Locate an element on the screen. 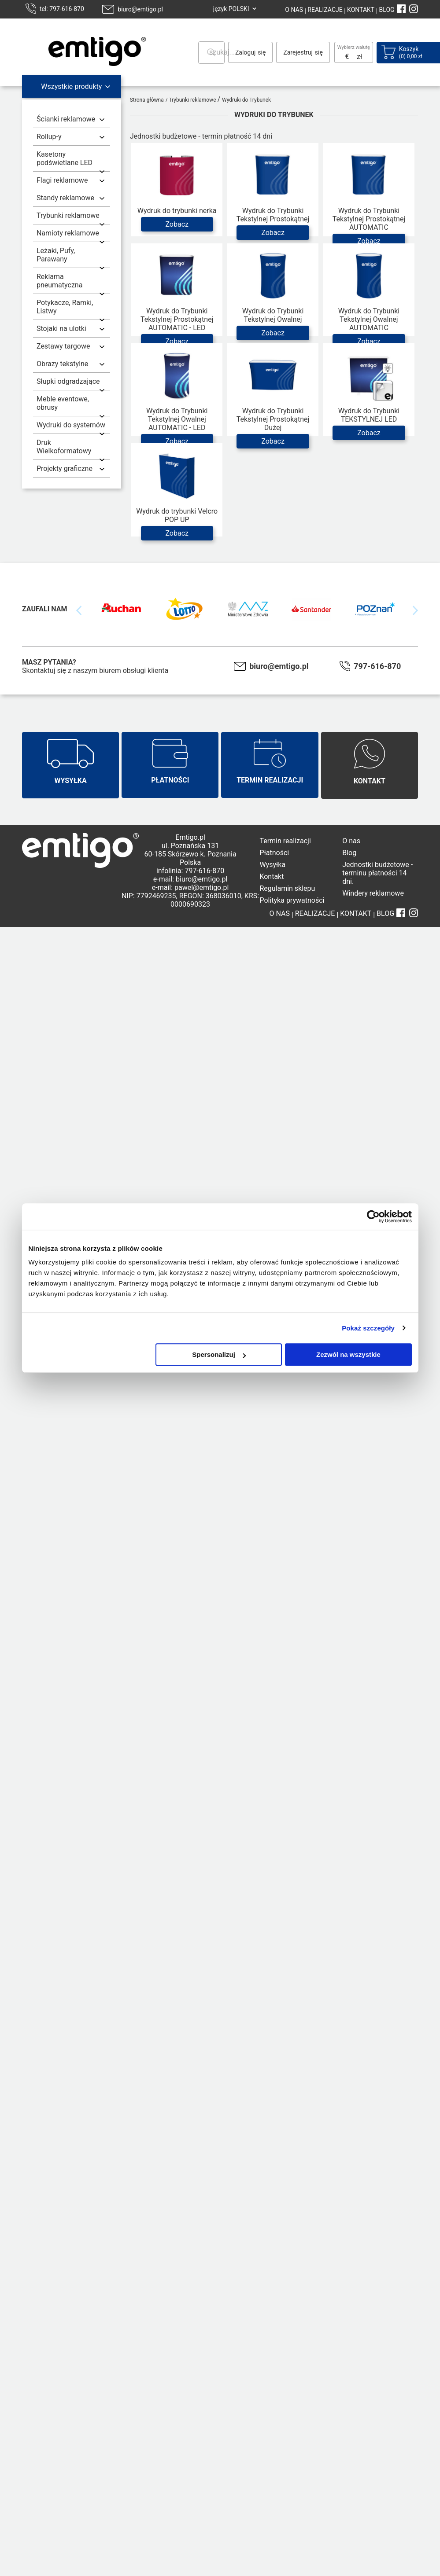 This screenshot has height=2576, width=440. Stojaki na ulotki is located at coordinates (61, 328).